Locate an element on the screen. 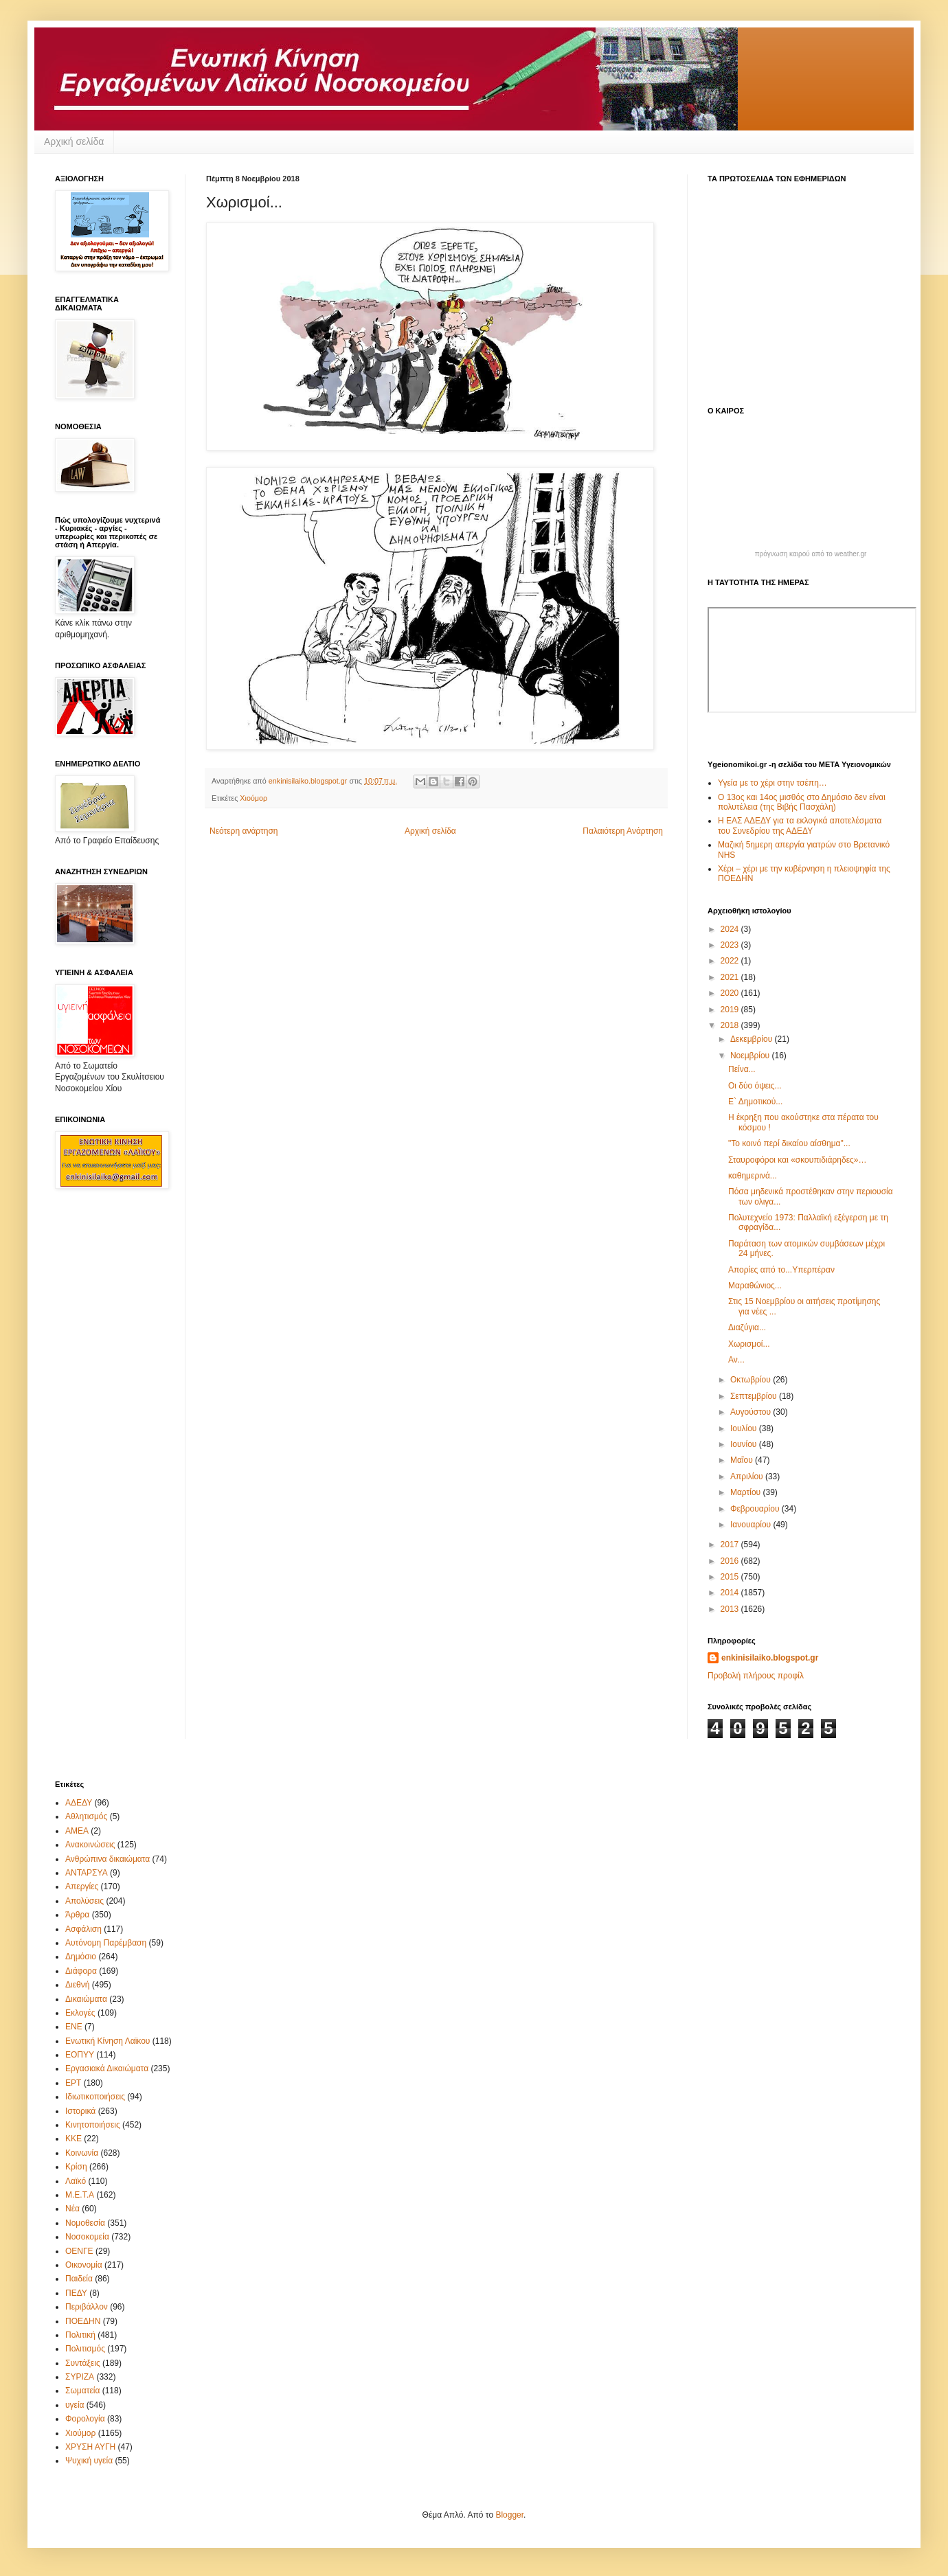  Διαζύγια... is located at coordinates (747, 1327).